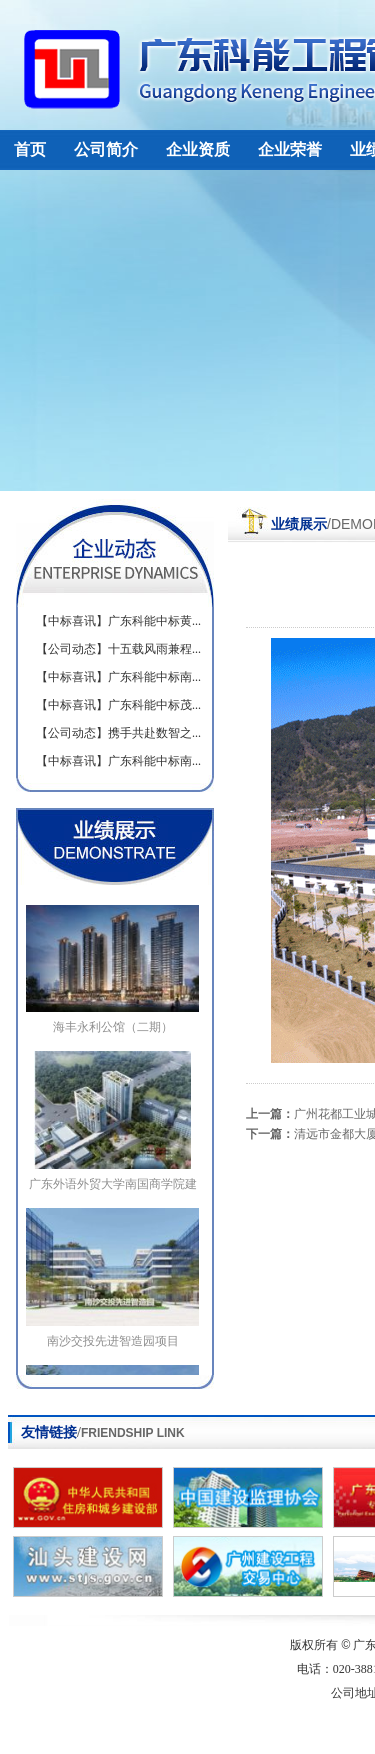 Image resolution: width=375 pixels, height=1754 pixels. Describe the element at coordinates (290, 149) in the screenshot. I see `企业荣誉` at that location.